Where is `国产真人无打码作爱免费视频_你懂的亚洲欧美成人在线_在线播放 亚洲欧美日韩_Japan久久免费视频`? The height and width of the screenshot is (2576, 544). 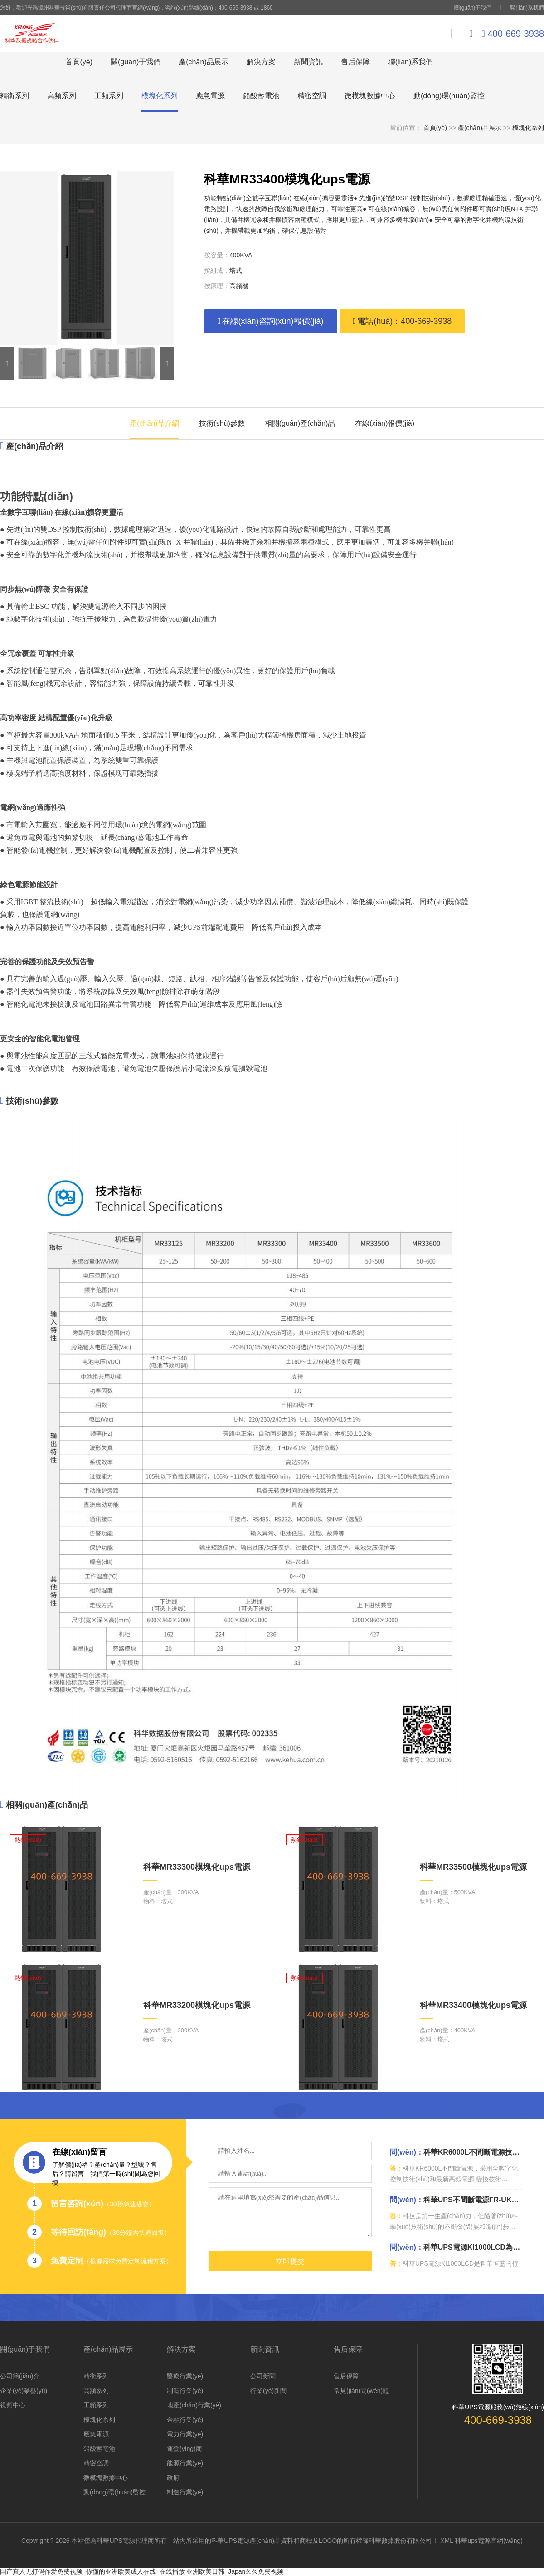 国产真人无打码作爱免费视频_你懂的亚洲欧美成人在线_在线播放 亚洲欧美日韩_Japan久久免费视频 is located at coordinates (141, 2571).